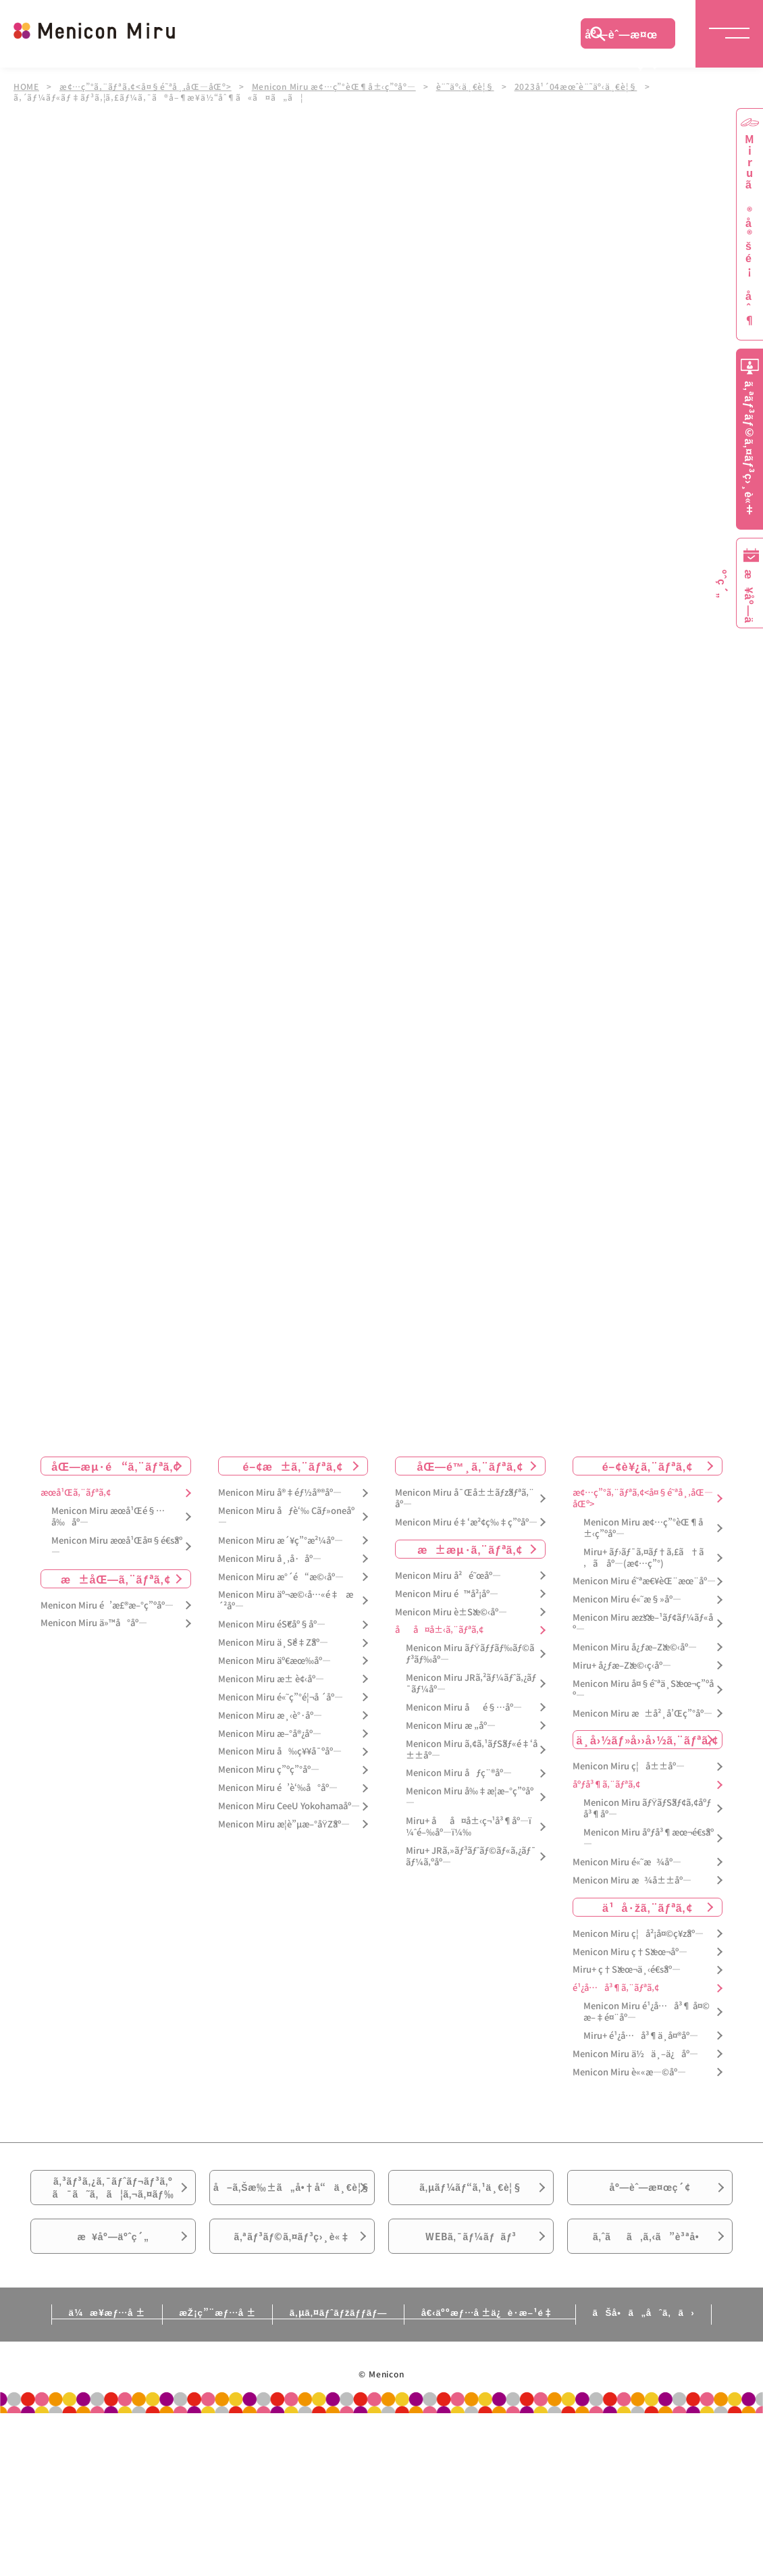 The height and width of the screenshot is (2576, 763). Describe the element at coordinates (451, 1612) in the screenshot. I see `Menicon Miru è±Šæ©‹åº—` at that location.